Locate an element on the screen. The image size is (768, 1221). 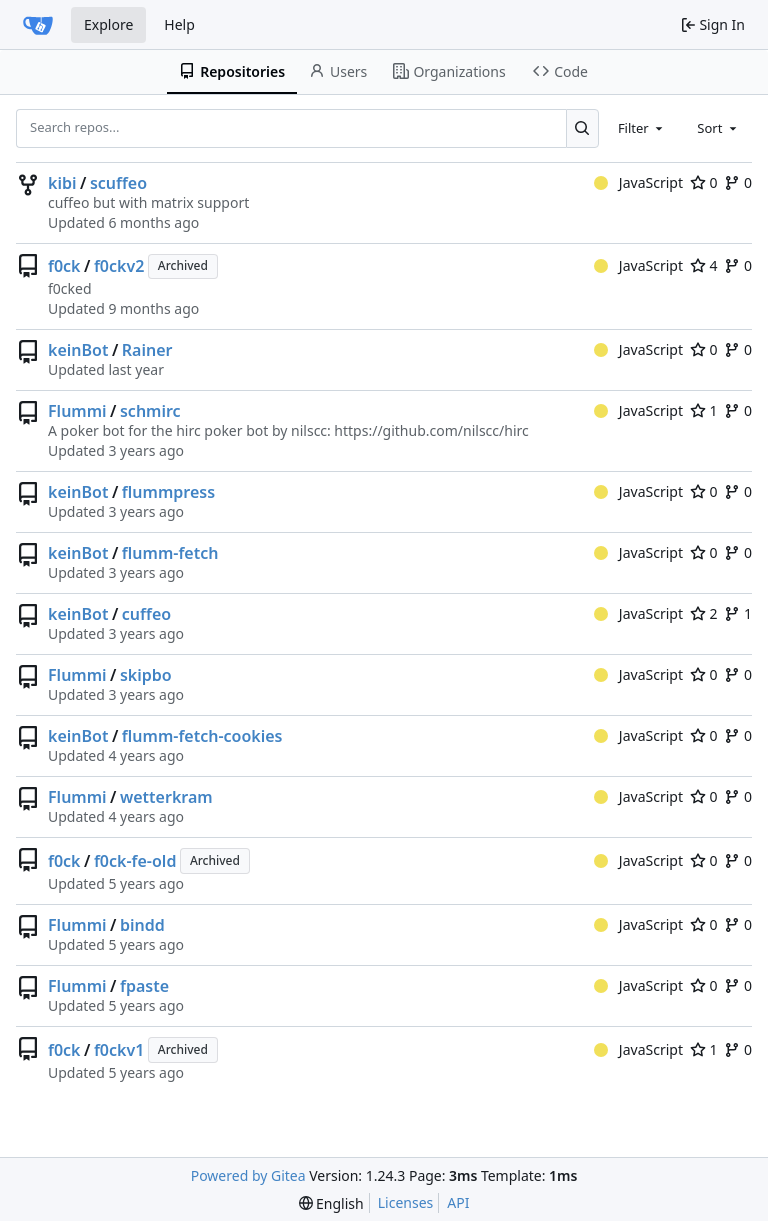
schmirc is located at coordinates (150, 411).